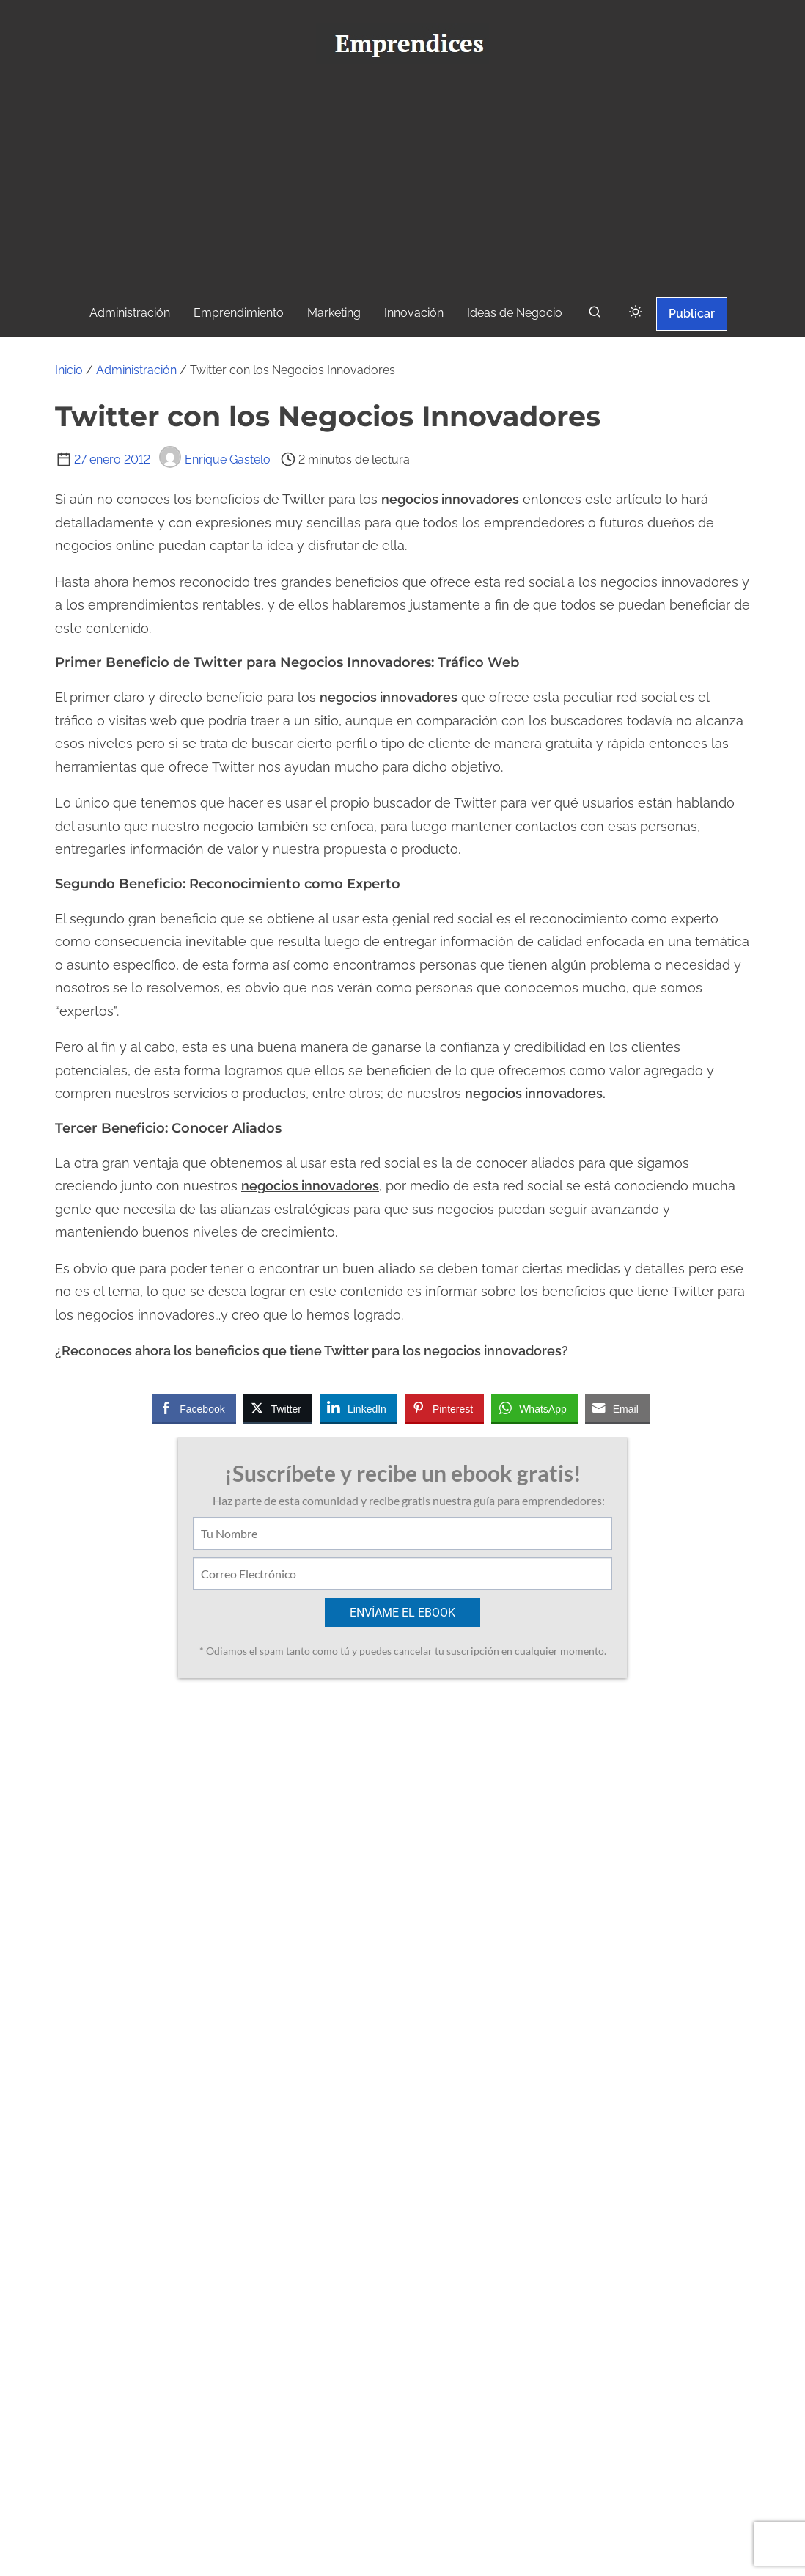 The image size is (805, 2576). Describe the element at coordinates (452, 2554) in the screenshot. I see `Emprendices` at that location.